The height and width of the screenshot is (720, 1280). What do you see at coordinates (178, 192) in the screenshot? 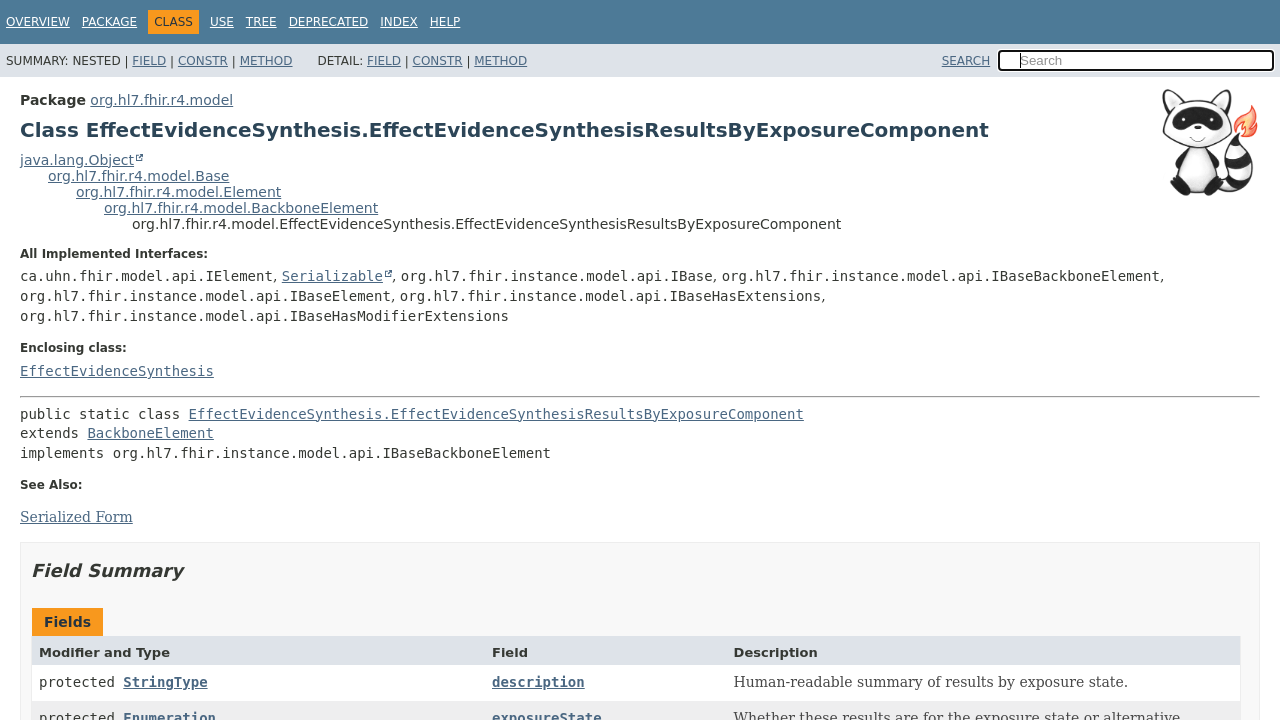
I see `org.hl7.fhir.r4.model.Element` at bounding box center [178, 192].